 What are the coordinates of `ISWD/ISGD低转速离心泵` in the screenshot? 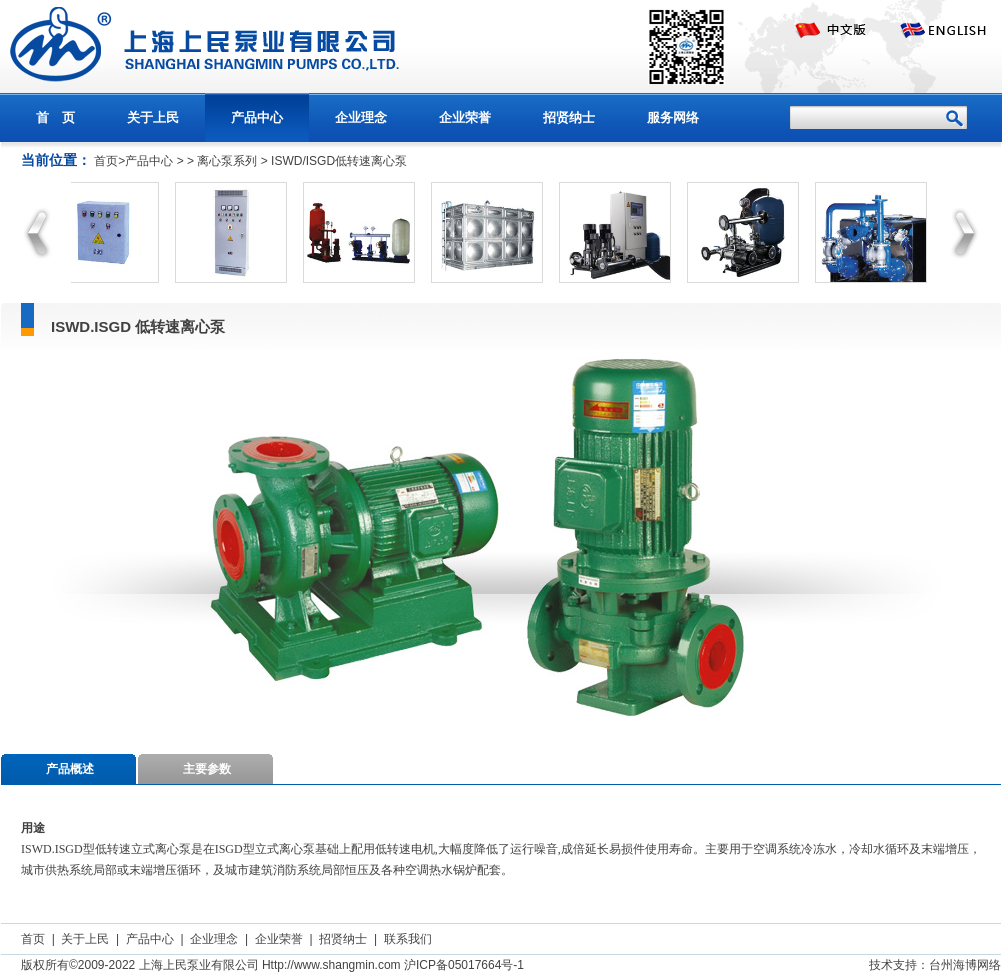 It's located at (339, 161).